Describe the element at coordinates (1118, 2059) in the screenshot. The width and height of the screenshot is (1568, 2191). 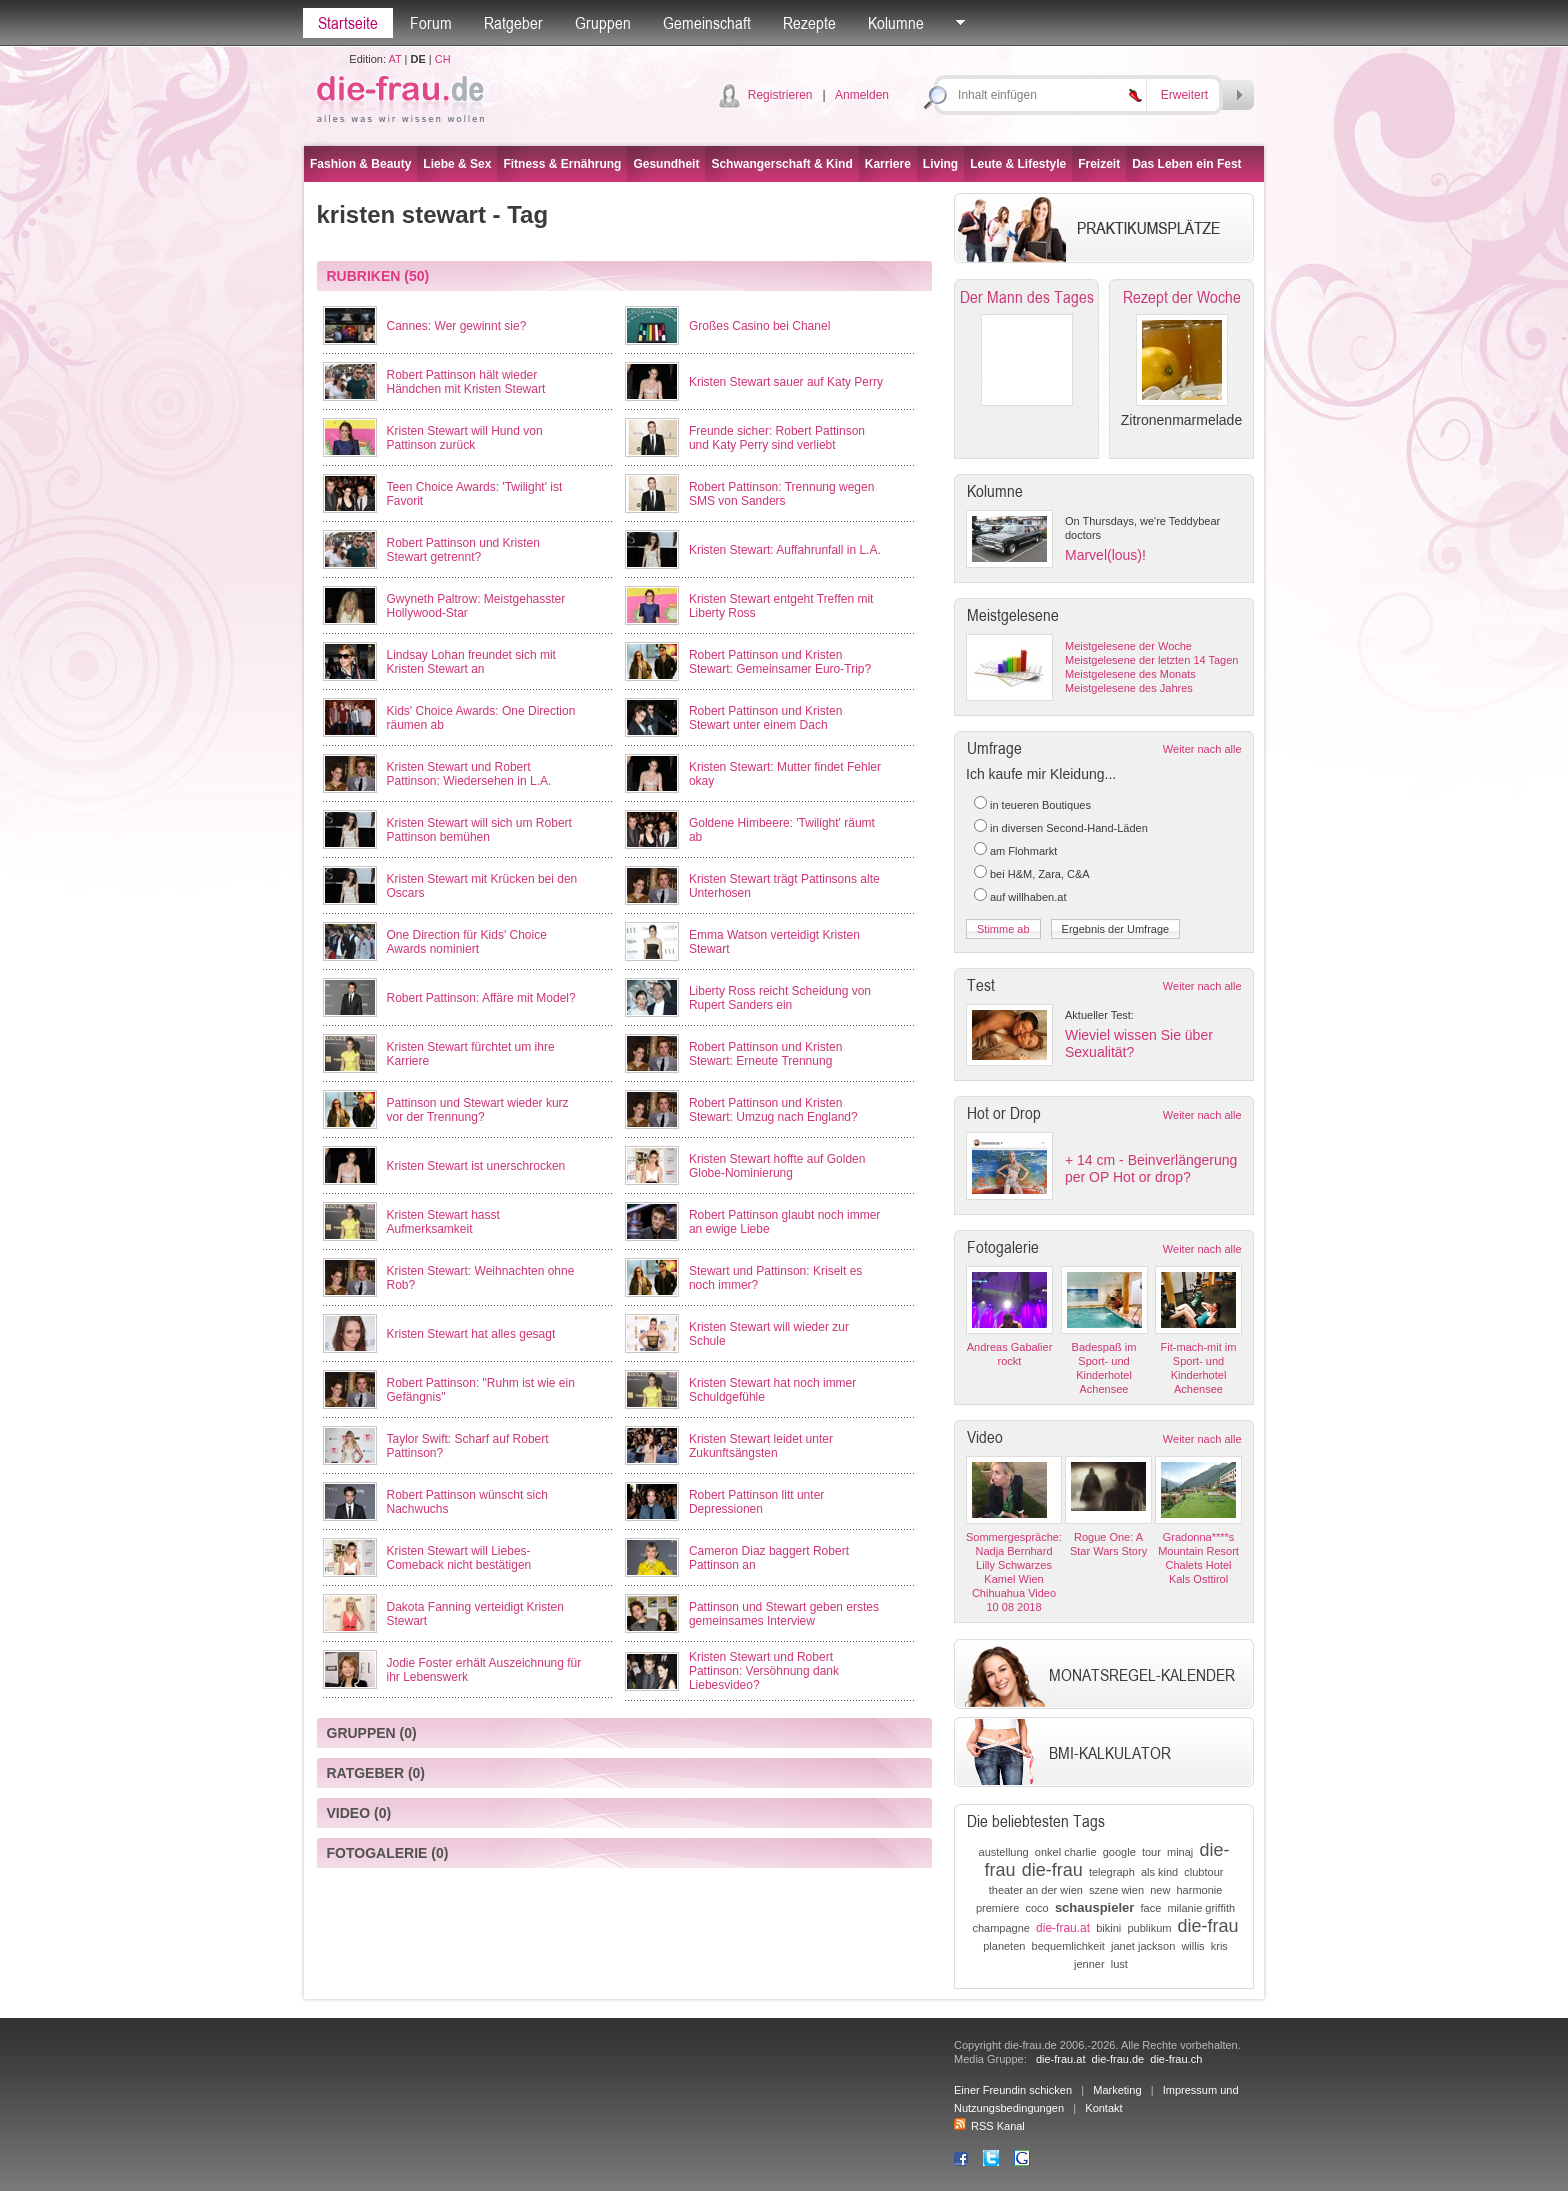
I see `die-frau.de` at that location.